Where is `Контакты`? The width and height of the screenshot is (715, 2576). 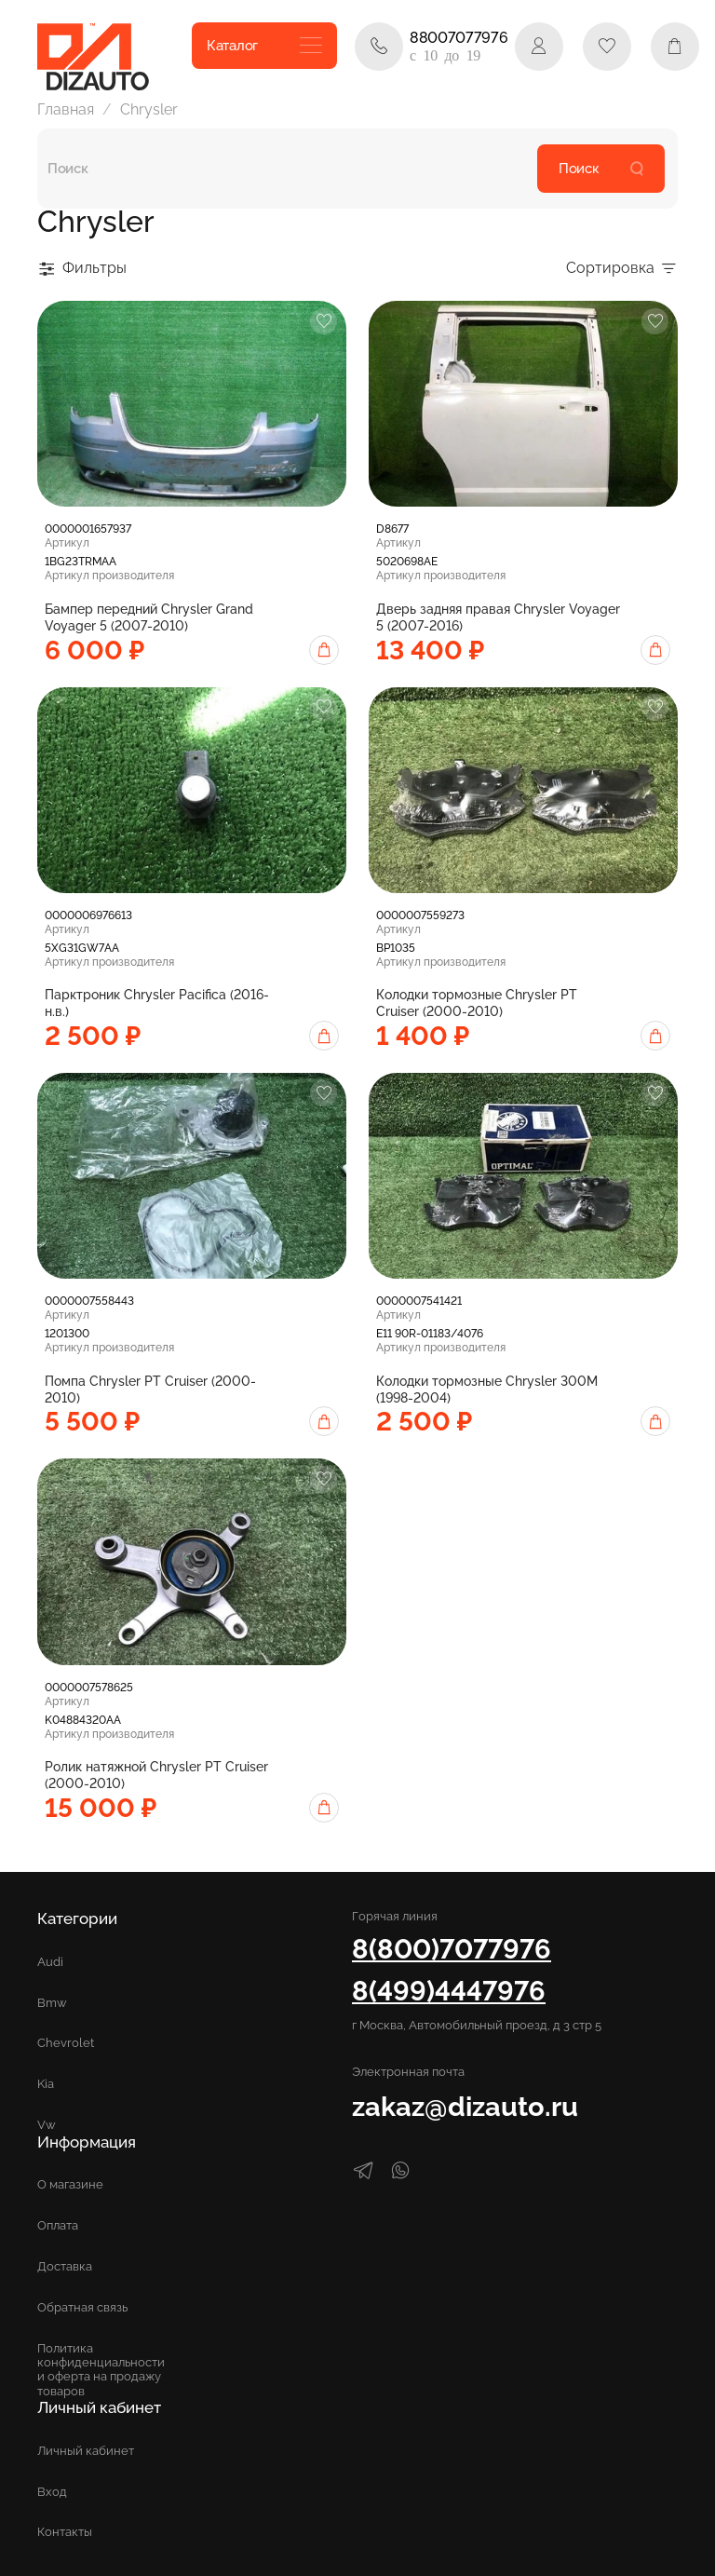 Контакты is located at coordinates (64, 2532).